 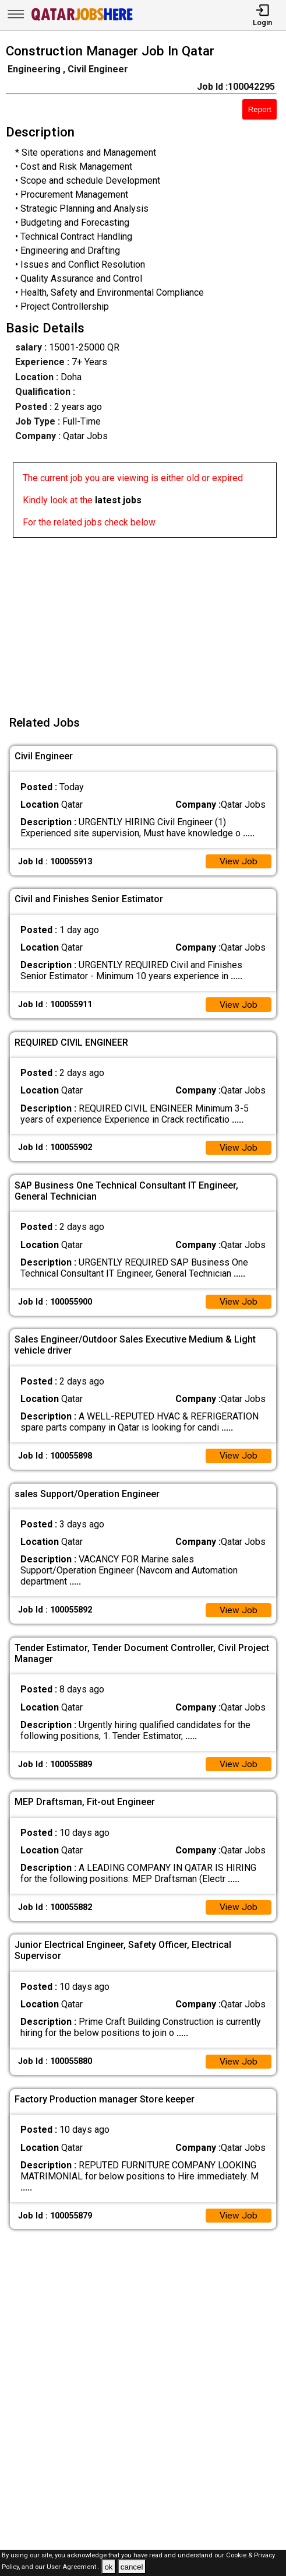 I want to click on [Advertisement], so click(x=146, y=619).